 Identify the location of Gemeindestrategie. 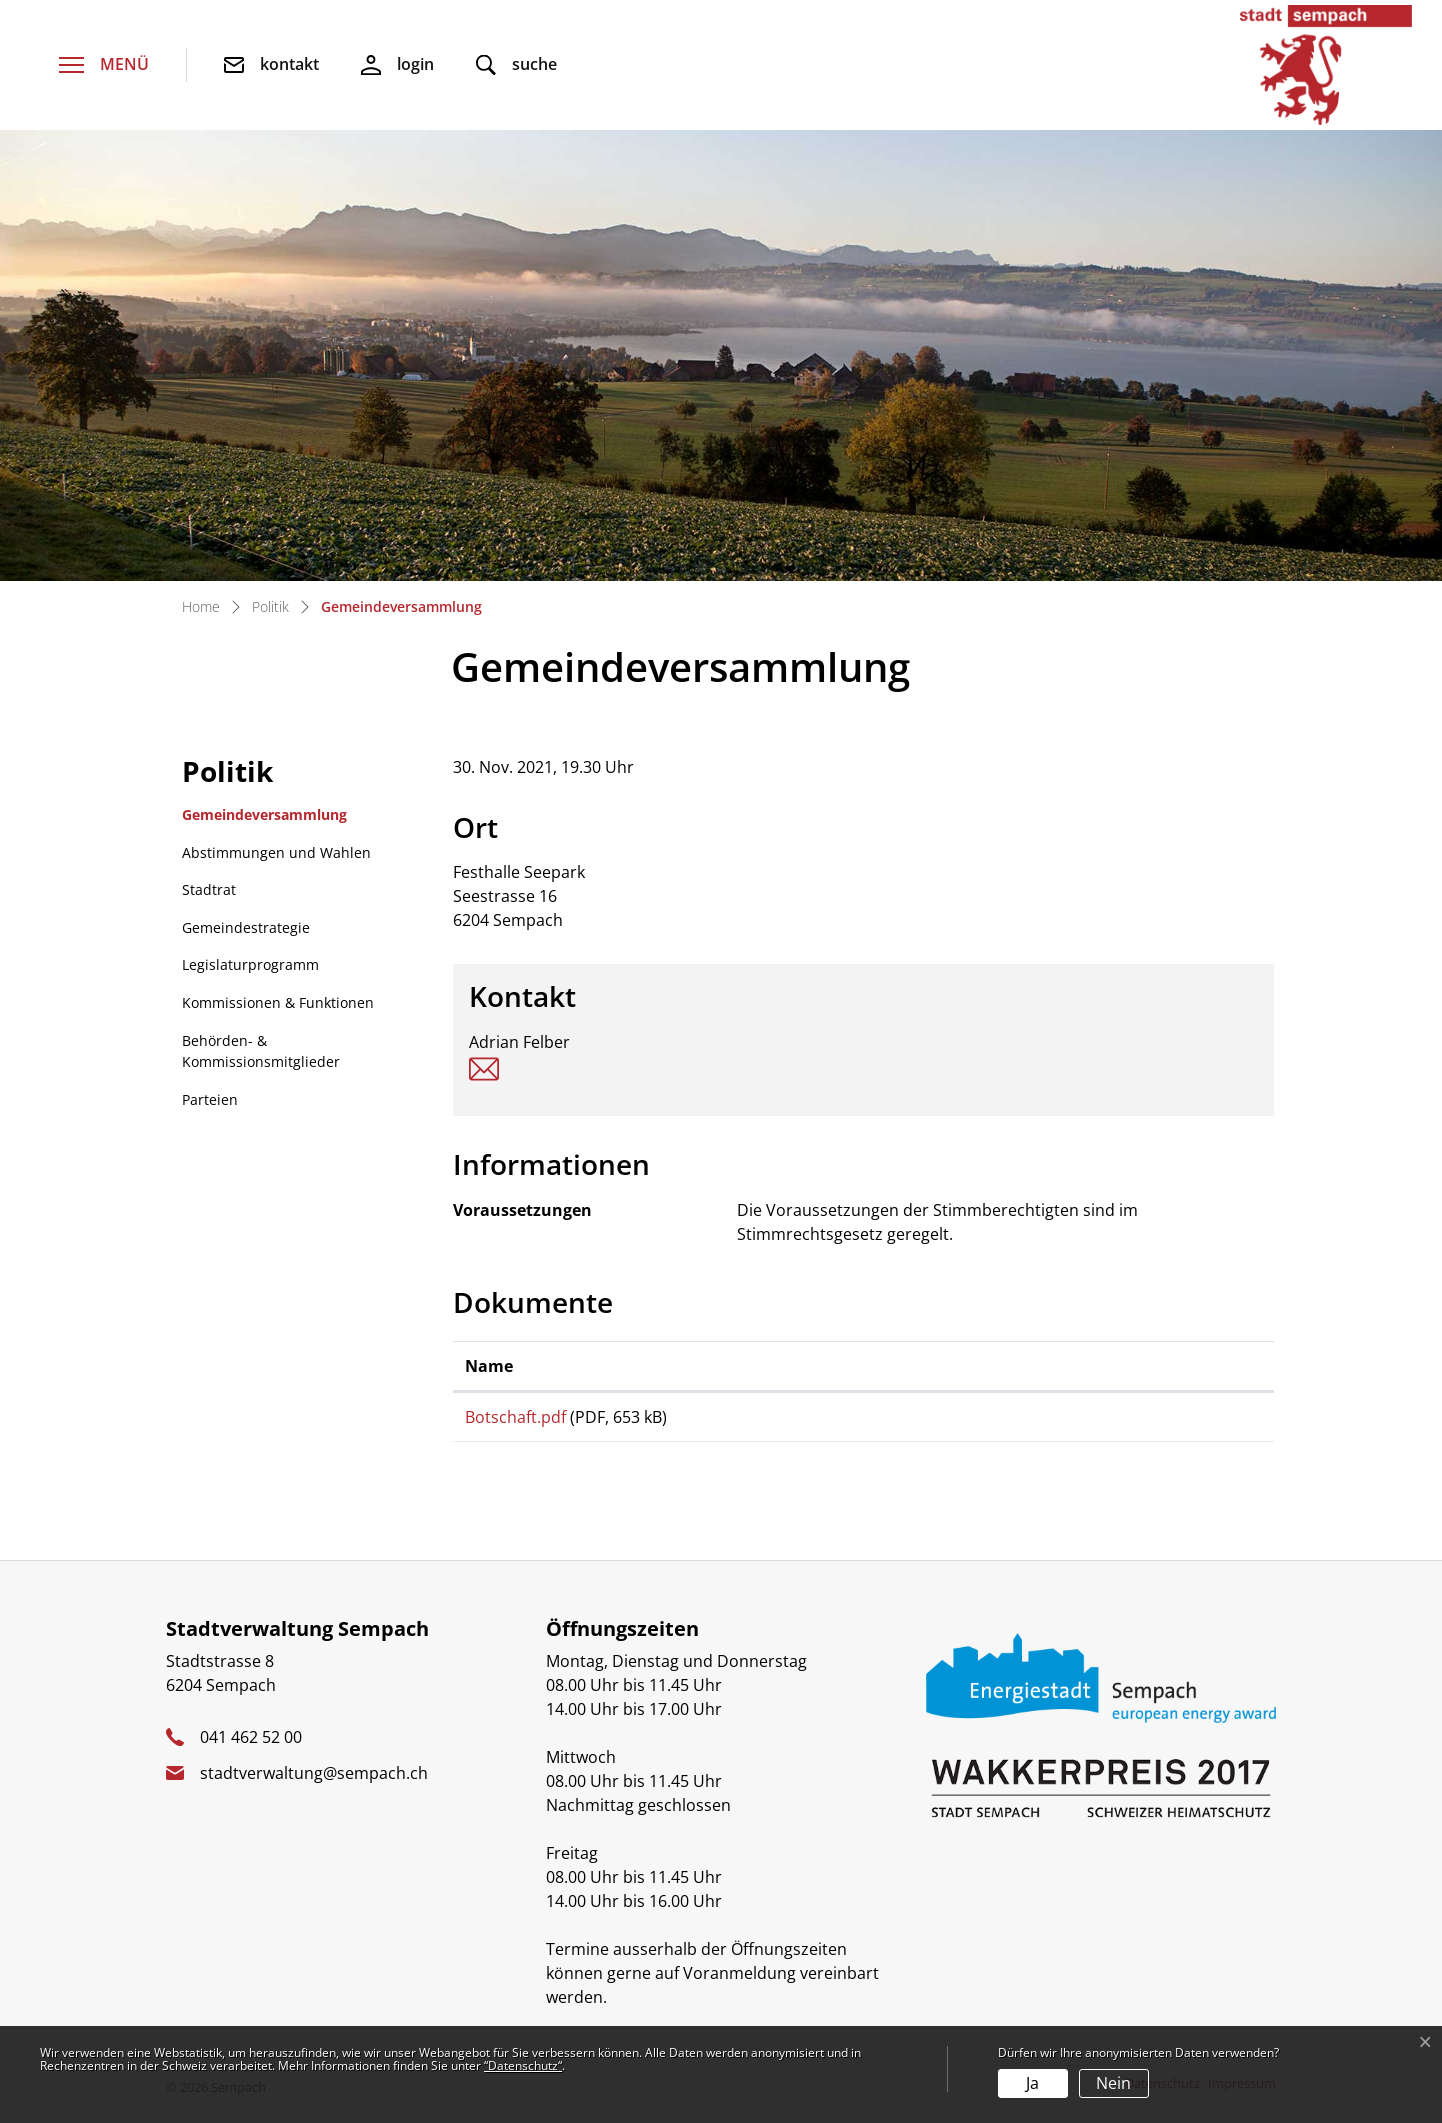
(246, 927).